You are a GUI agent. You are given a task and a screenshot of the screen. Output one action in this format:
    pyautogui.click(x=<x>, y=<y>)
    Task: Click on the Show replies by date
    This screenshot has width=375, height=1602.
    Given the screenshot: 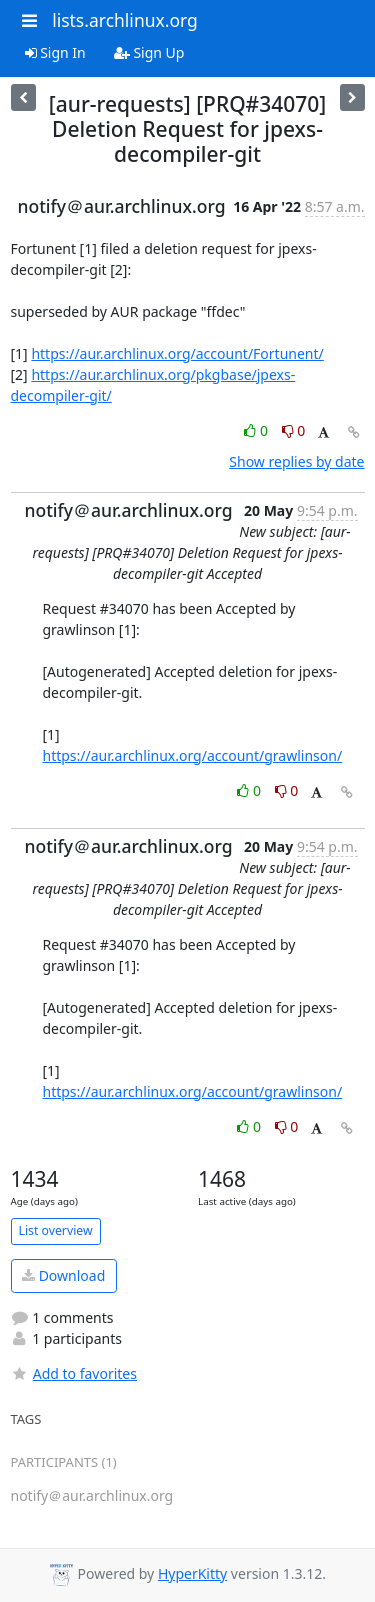 What is the action you would take?
    pyautogui.click(x=296, y=461)
    